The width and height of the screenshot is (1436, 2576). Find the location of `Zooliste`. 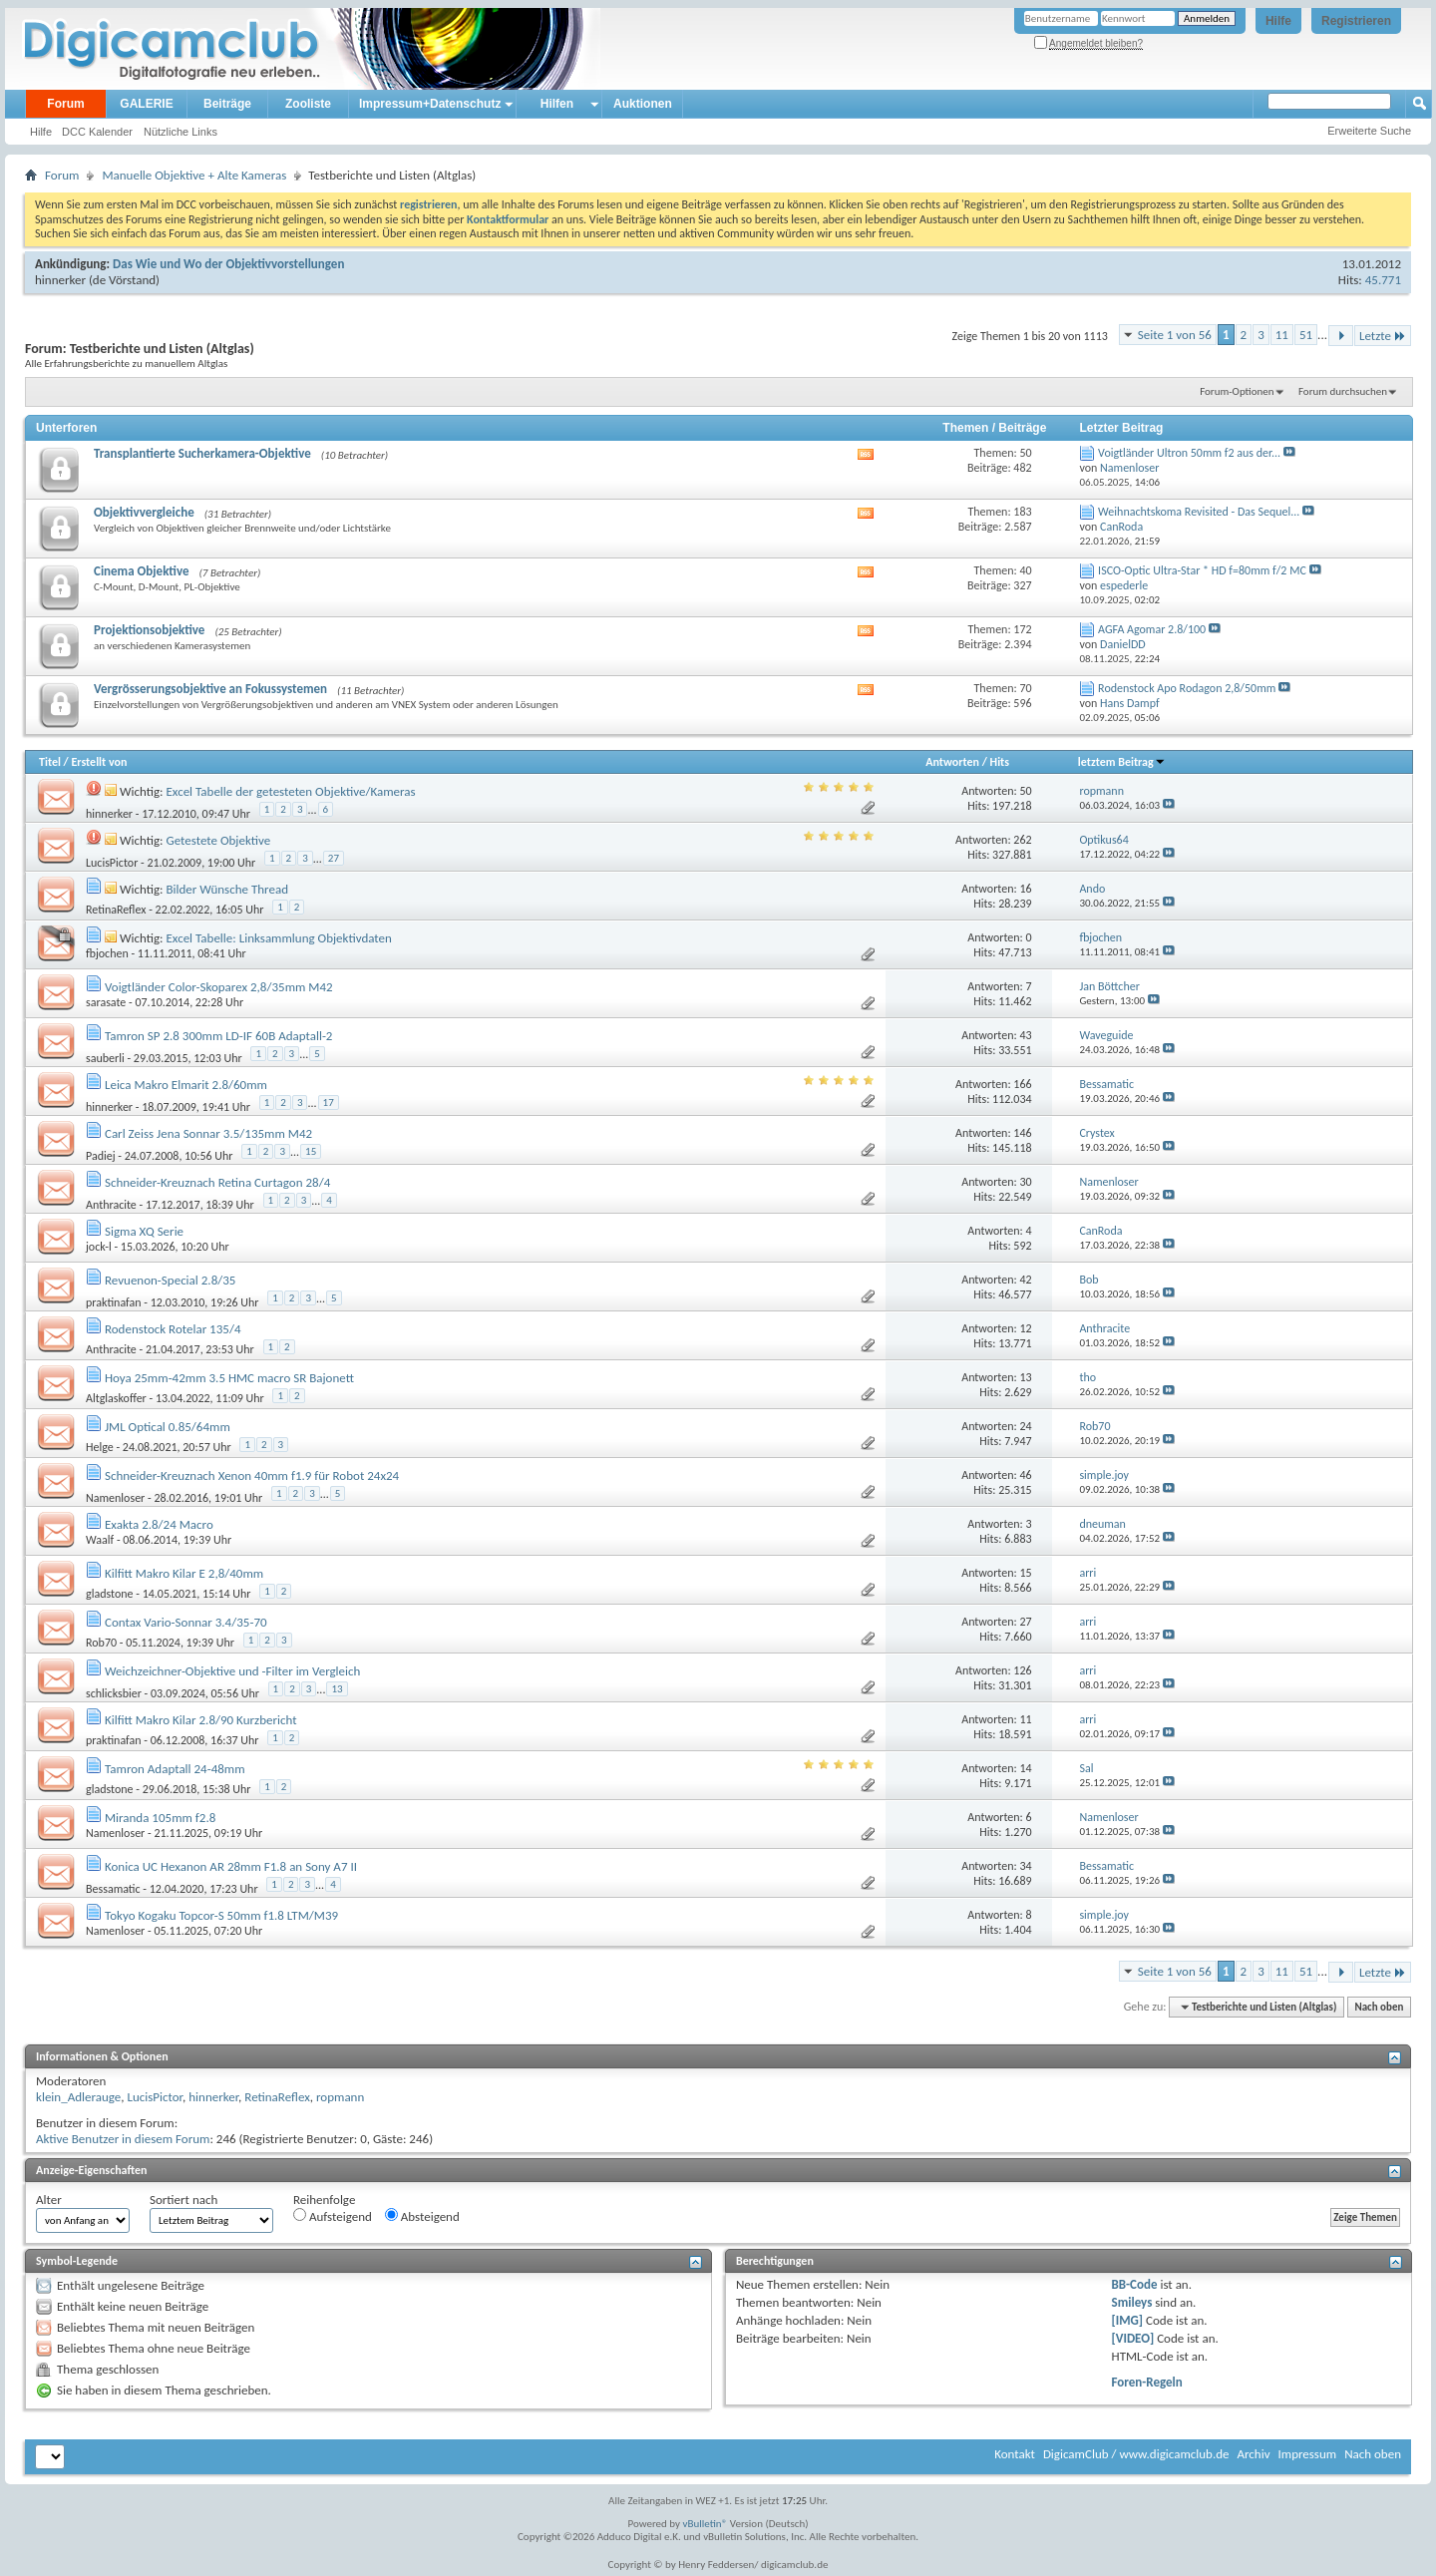

Zooliste is located at coordinates (308, 104).